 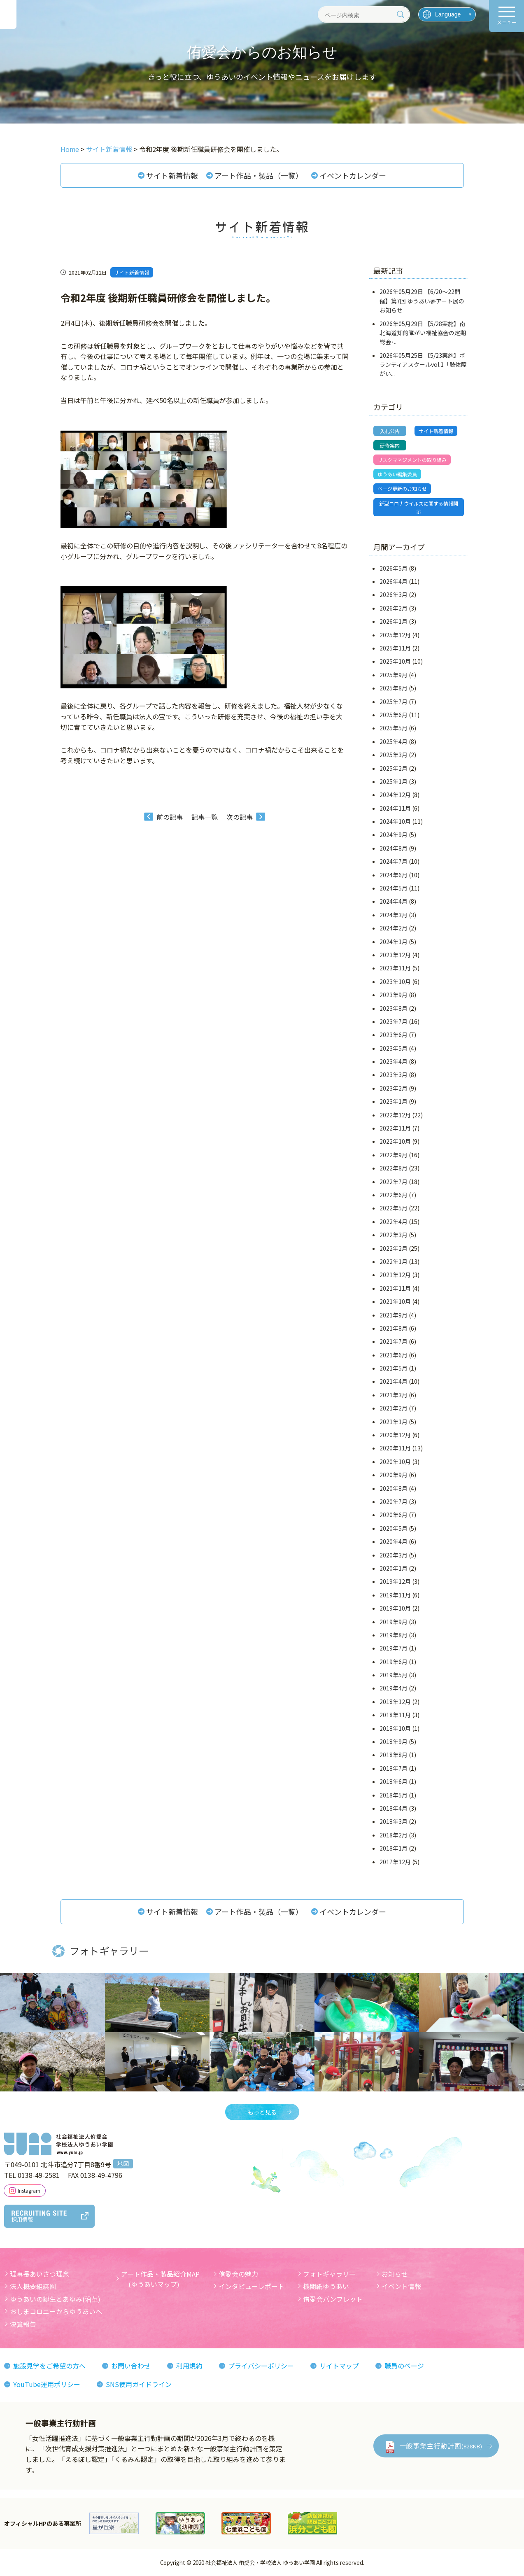 I want to click on 2023年5月, so click(x=394, y=1048).